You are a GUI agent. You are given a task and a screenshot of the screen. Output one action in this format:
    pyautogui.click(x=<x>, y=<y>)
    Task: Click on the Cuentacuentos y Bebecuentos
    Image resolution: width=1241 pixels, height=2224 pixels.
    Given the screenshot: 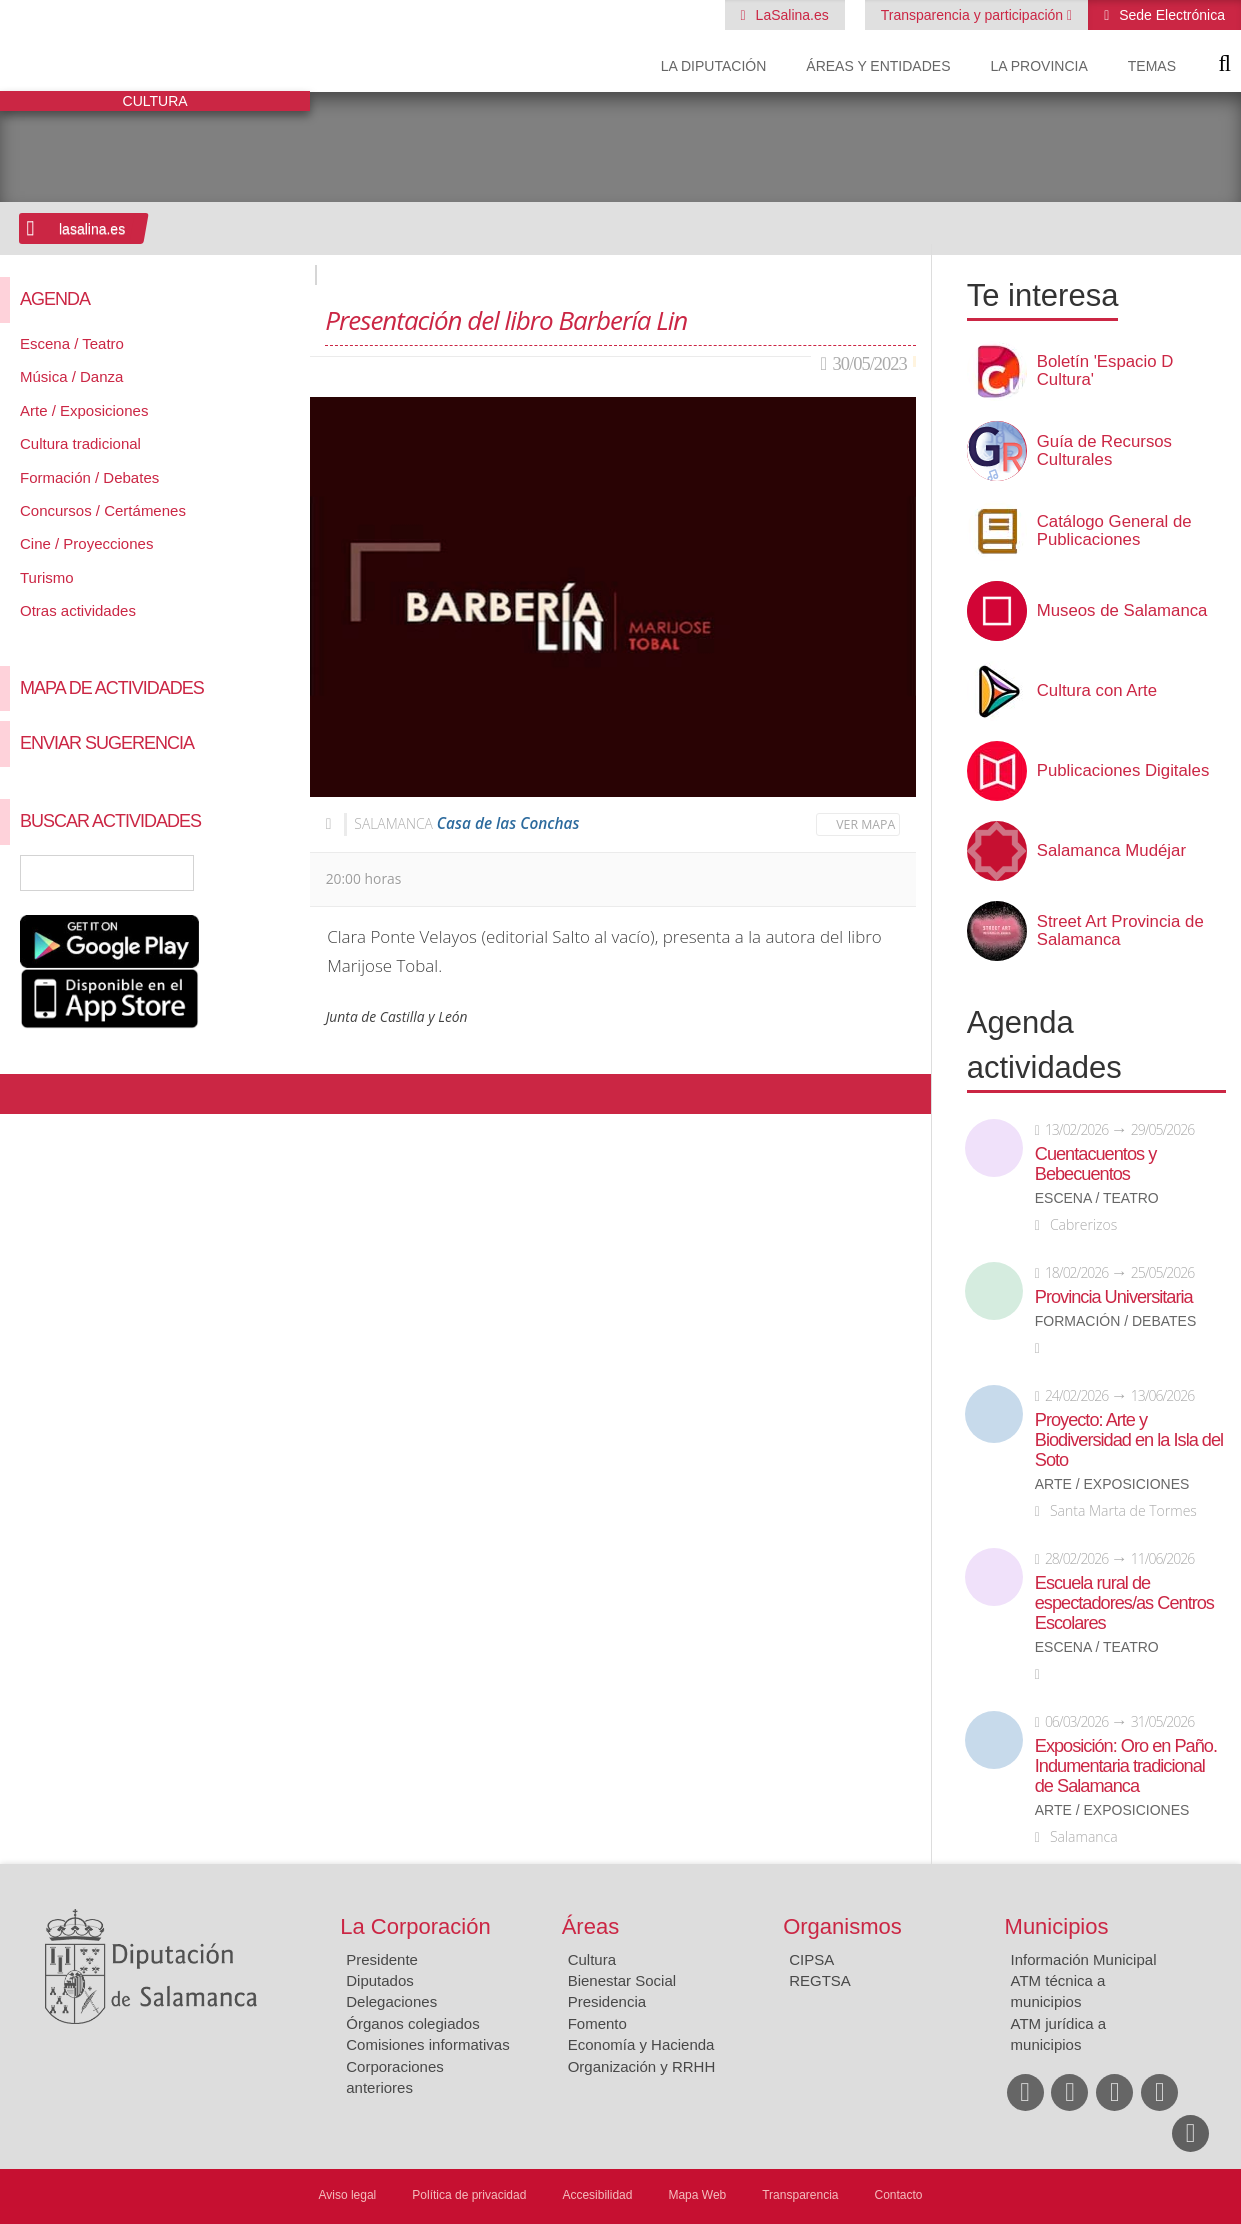 What is the action you would take?
    pyautogui.click(x=1096, y=1164)
    